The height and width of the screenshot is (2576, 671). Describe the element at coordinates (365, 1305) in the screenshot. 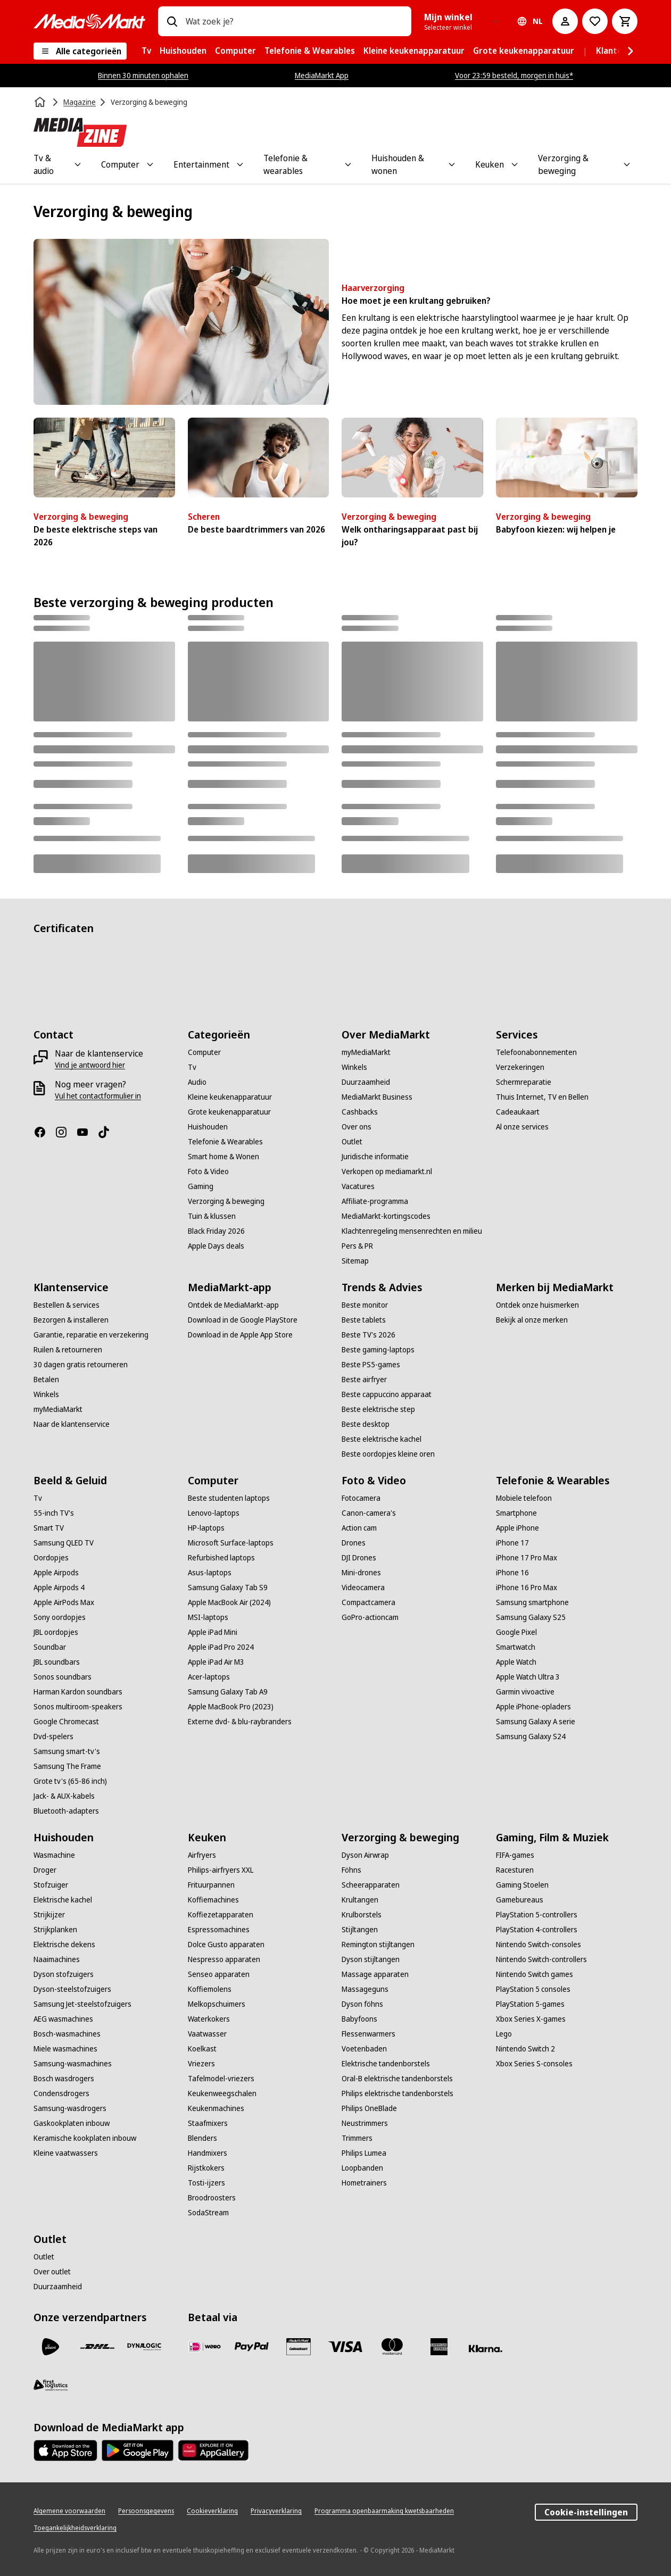

I see `[Beste monitor]` at that location.